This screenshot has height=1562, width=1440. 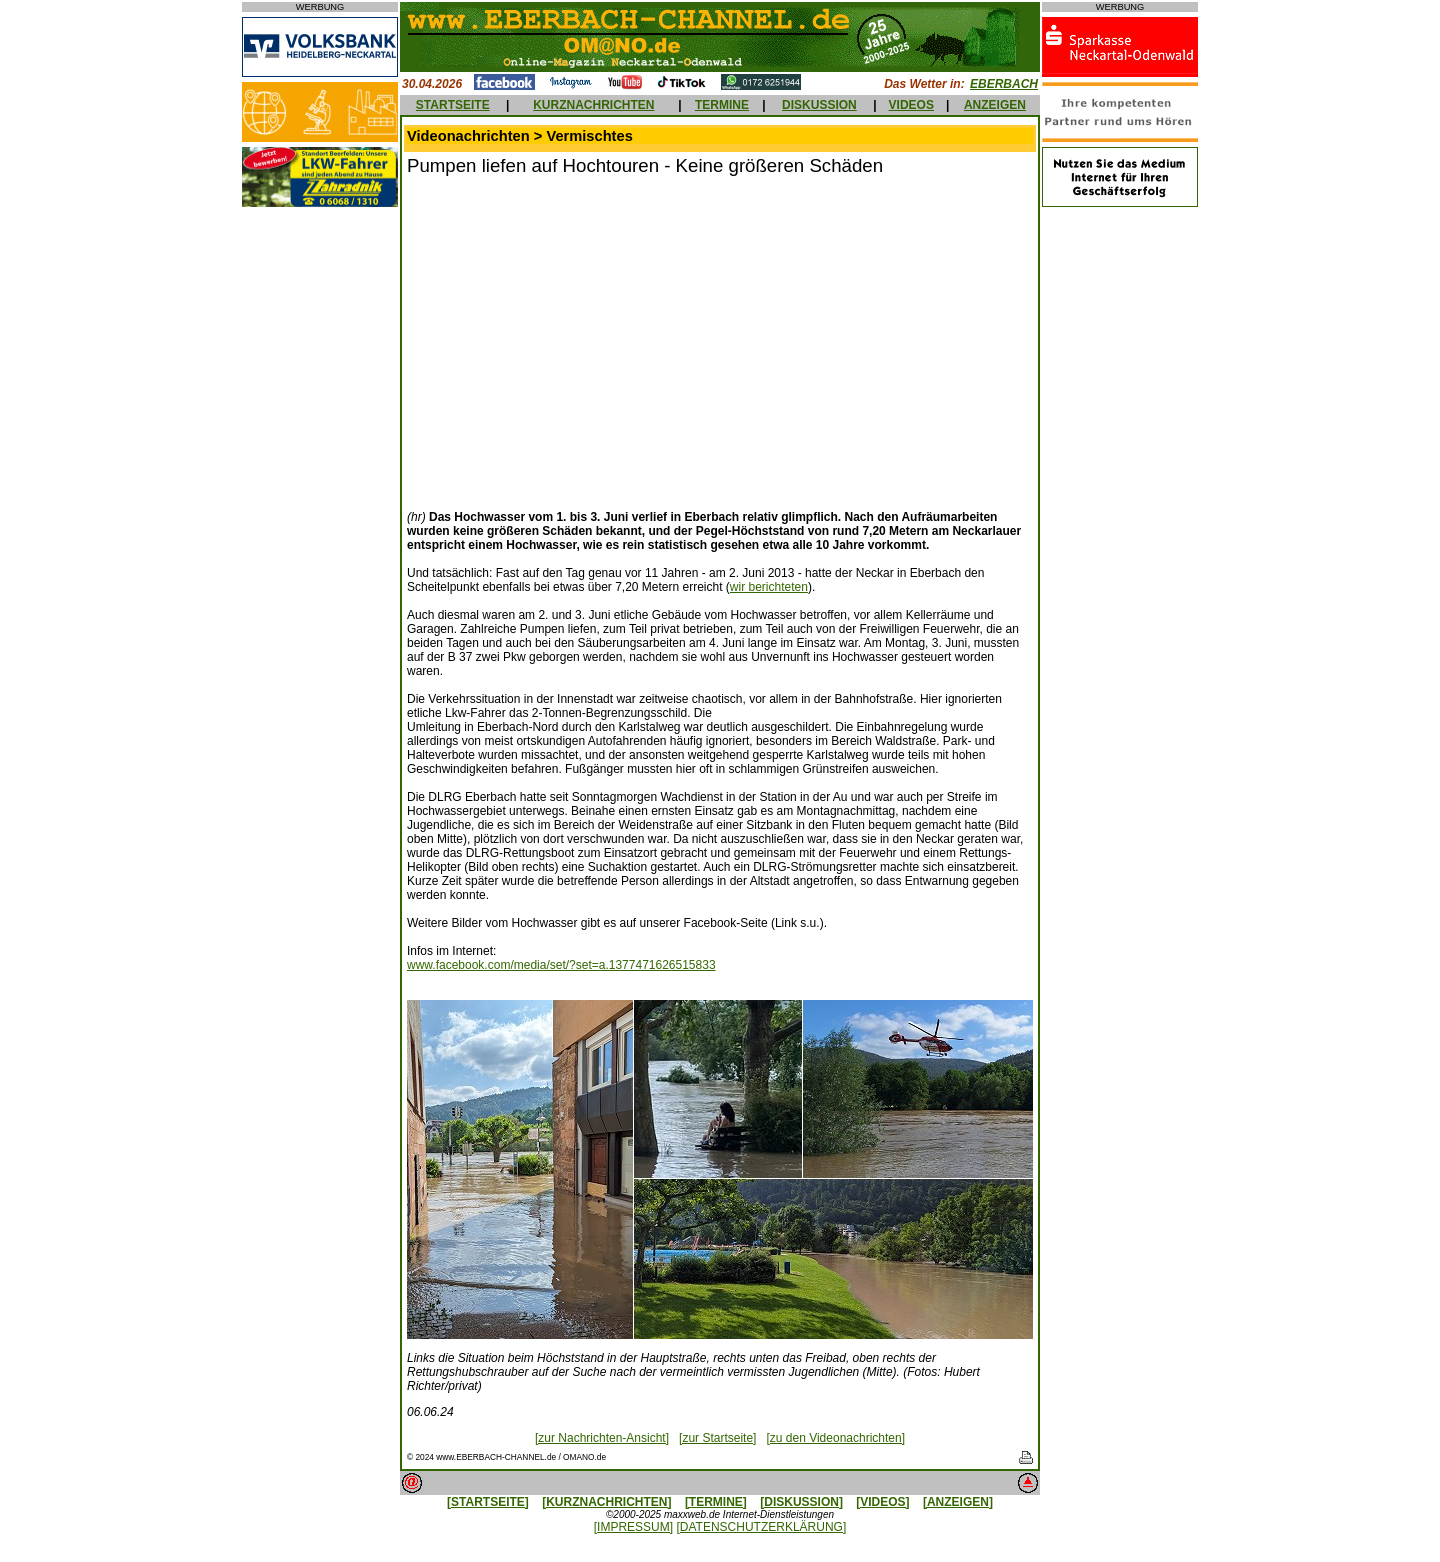 I want to click on [IMPRESSUM], so click(x=633, y=1527).